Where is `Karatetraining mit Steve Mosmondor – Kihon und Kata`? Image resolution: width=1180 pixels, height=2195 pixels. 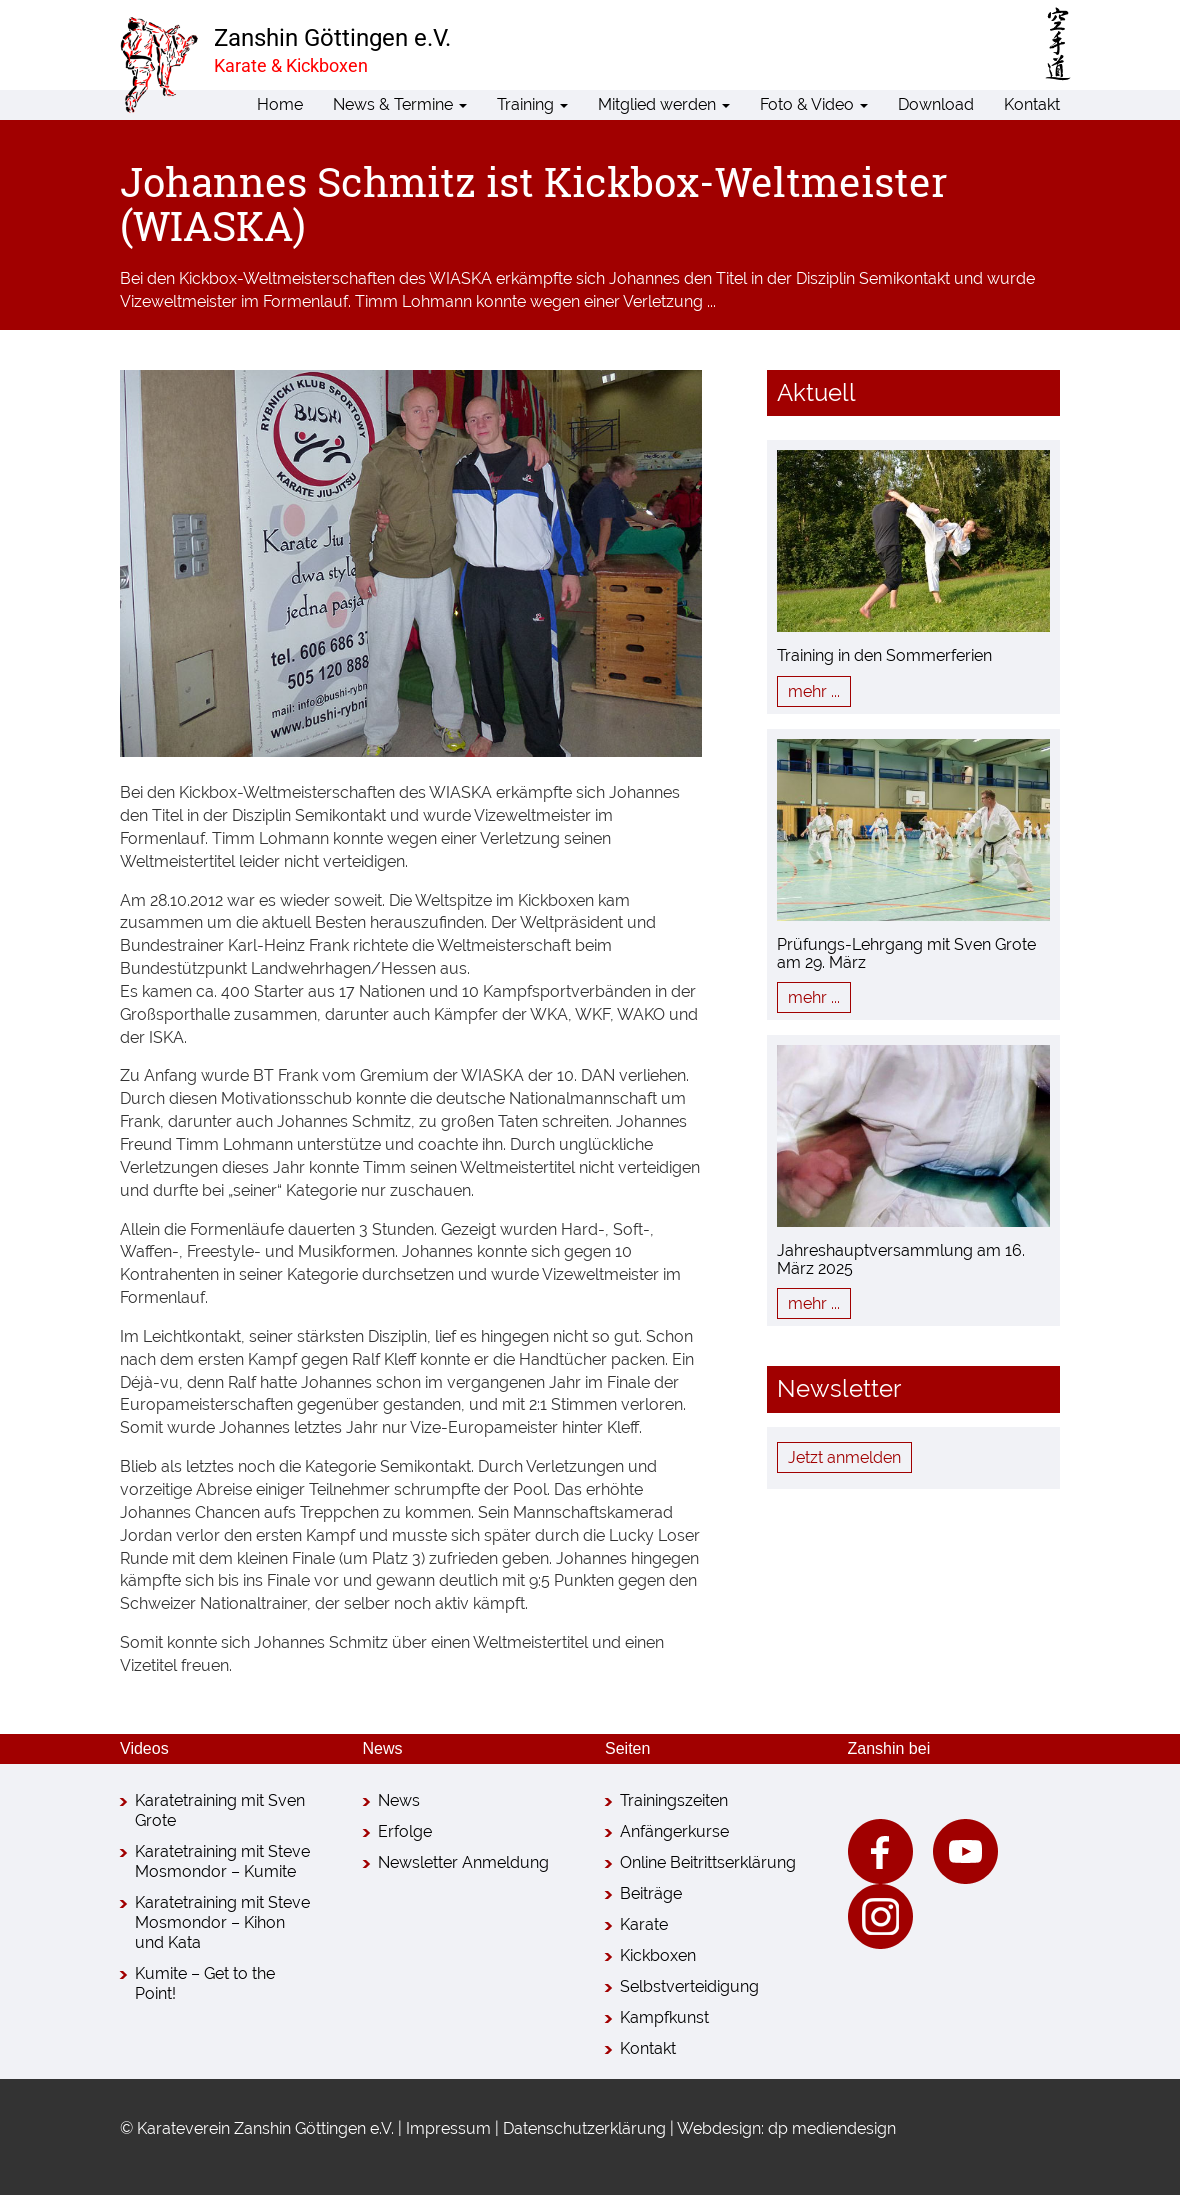 Karatetraining mit Steve Mosmondor – Kihon und Kata is located at coordinates (222, 1922).